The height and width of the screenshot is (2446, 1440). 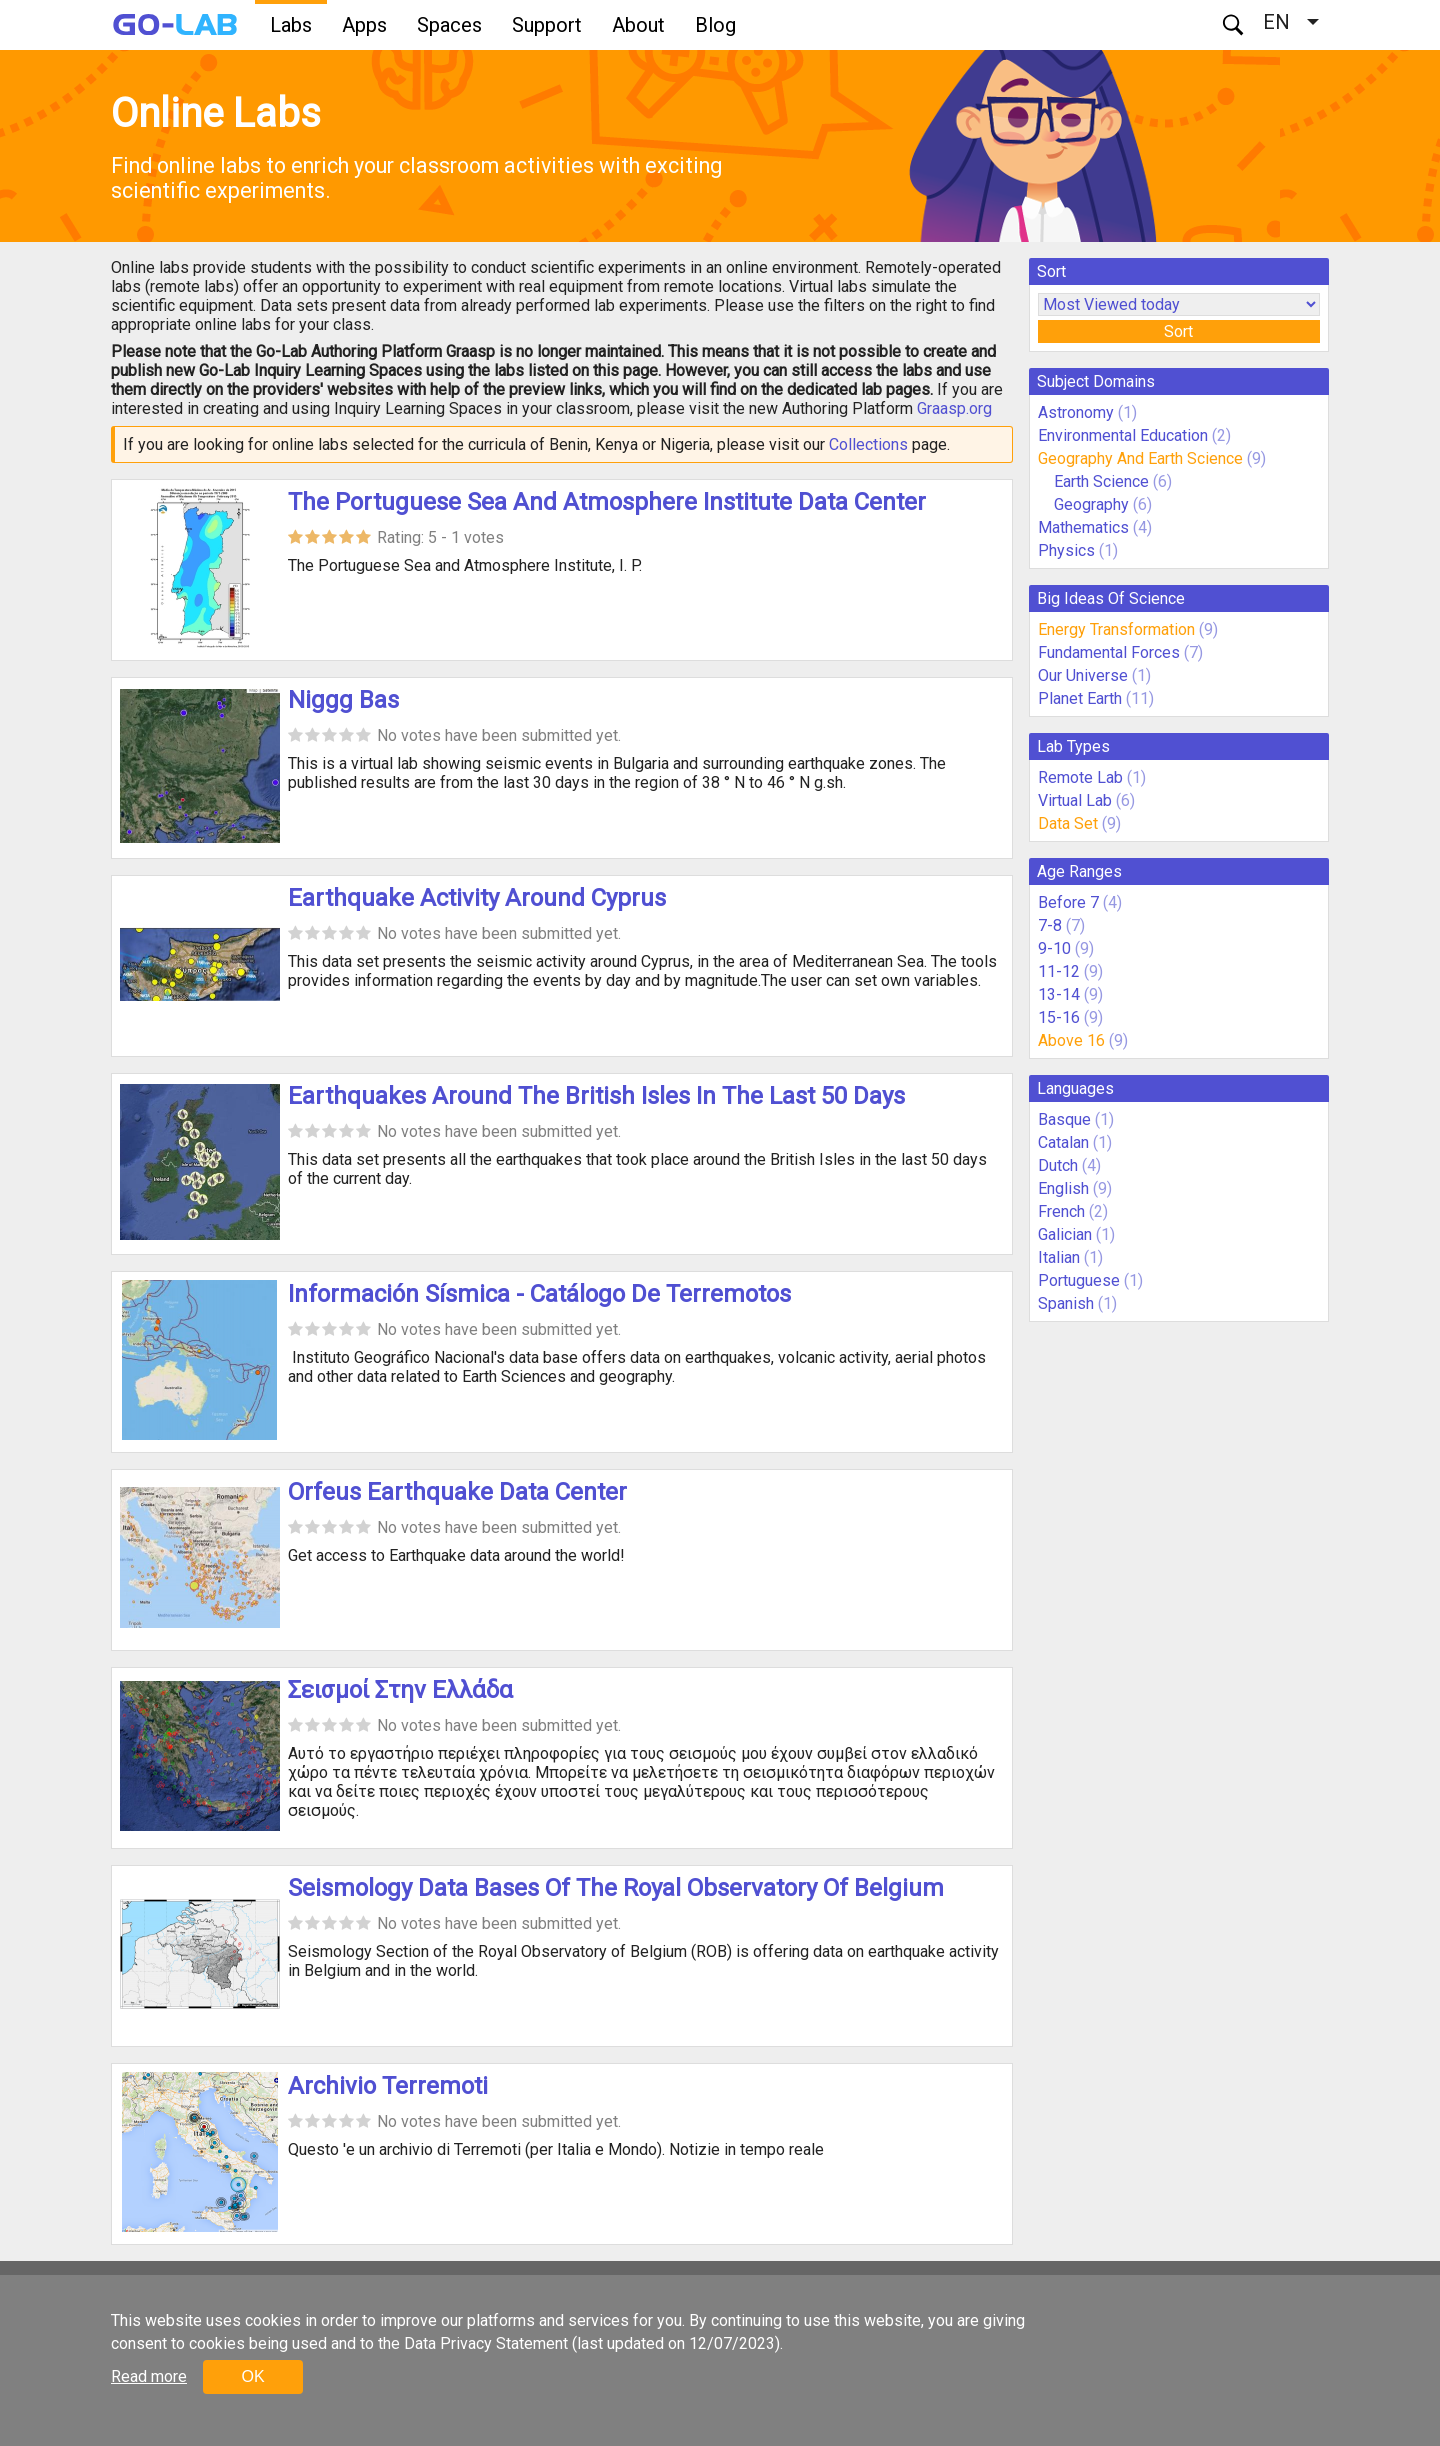 What do you see at coordinates (1083, 675) in the screenshot?
I see `Our Universe` at bounding box center [1083, 675].